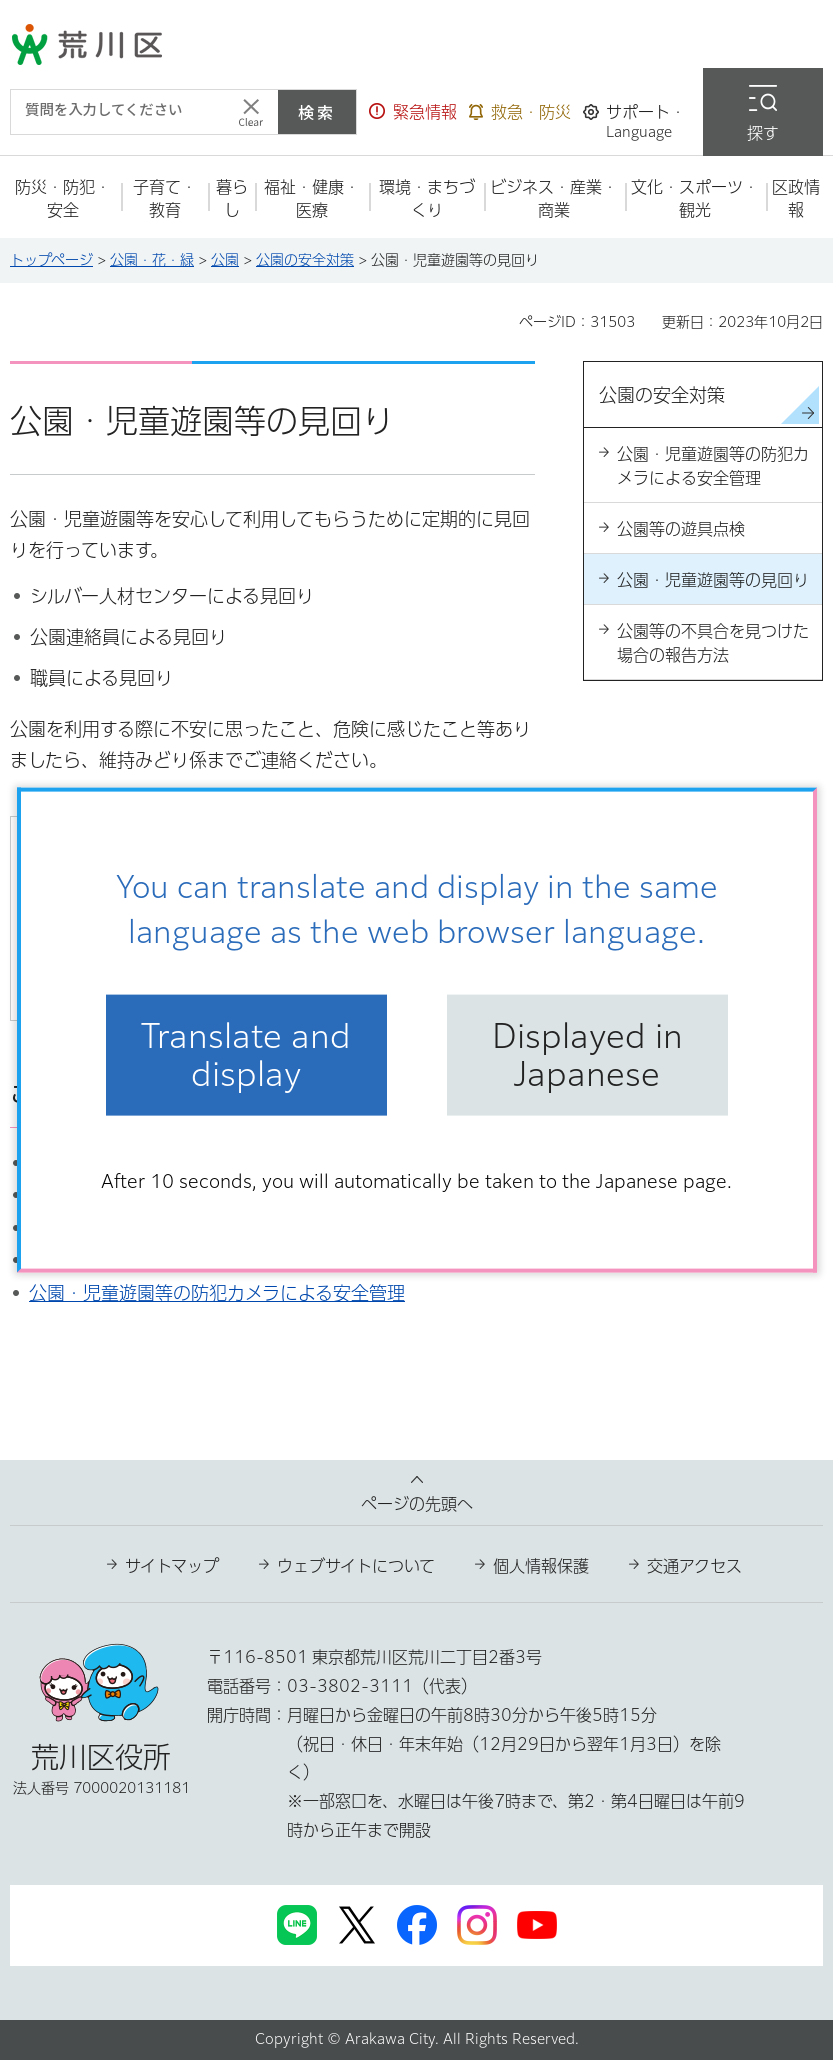  I want to click on Translate and display, so click(246, 1055).